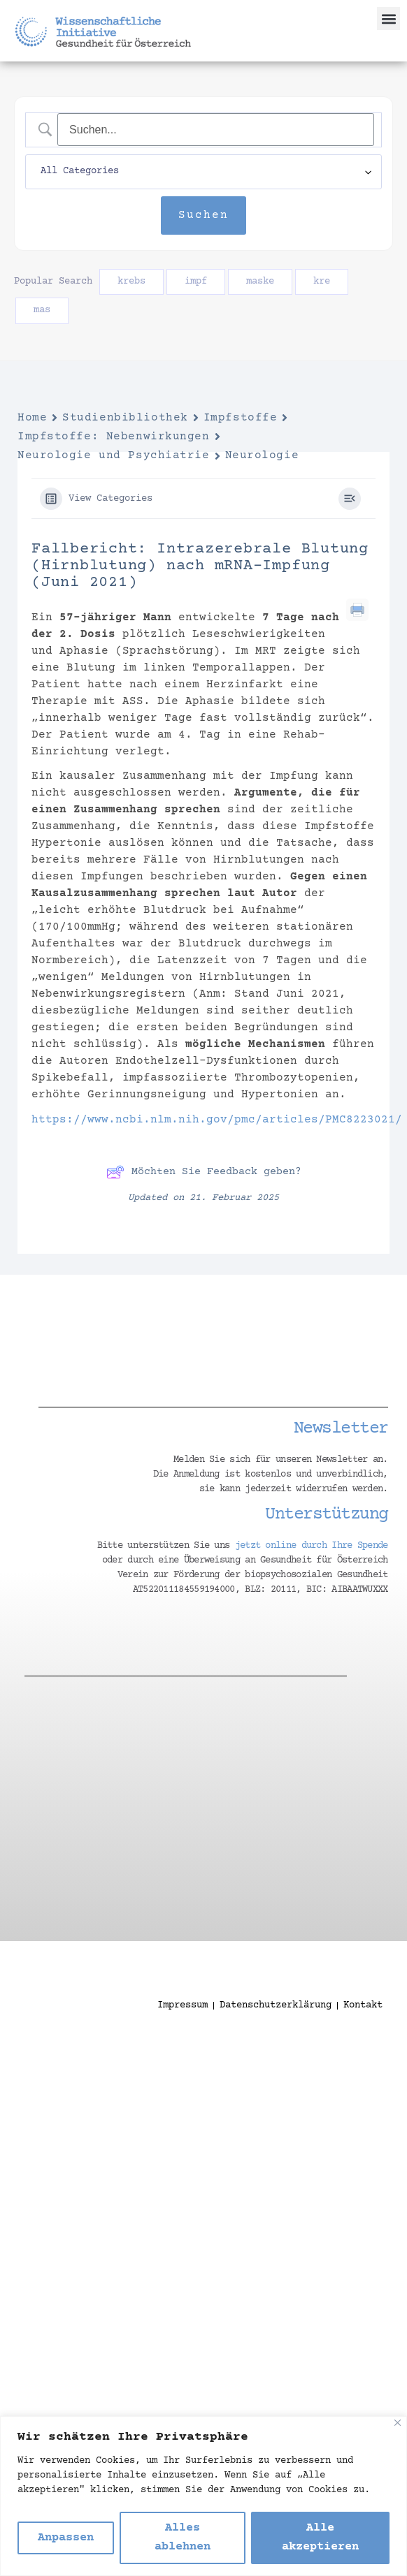 The image size is (407, 2576). What do you see at coordinates (113, 455) in the screenshot?
I see `Neurologie und Psychiatrie` at bounding box center [113, 455].